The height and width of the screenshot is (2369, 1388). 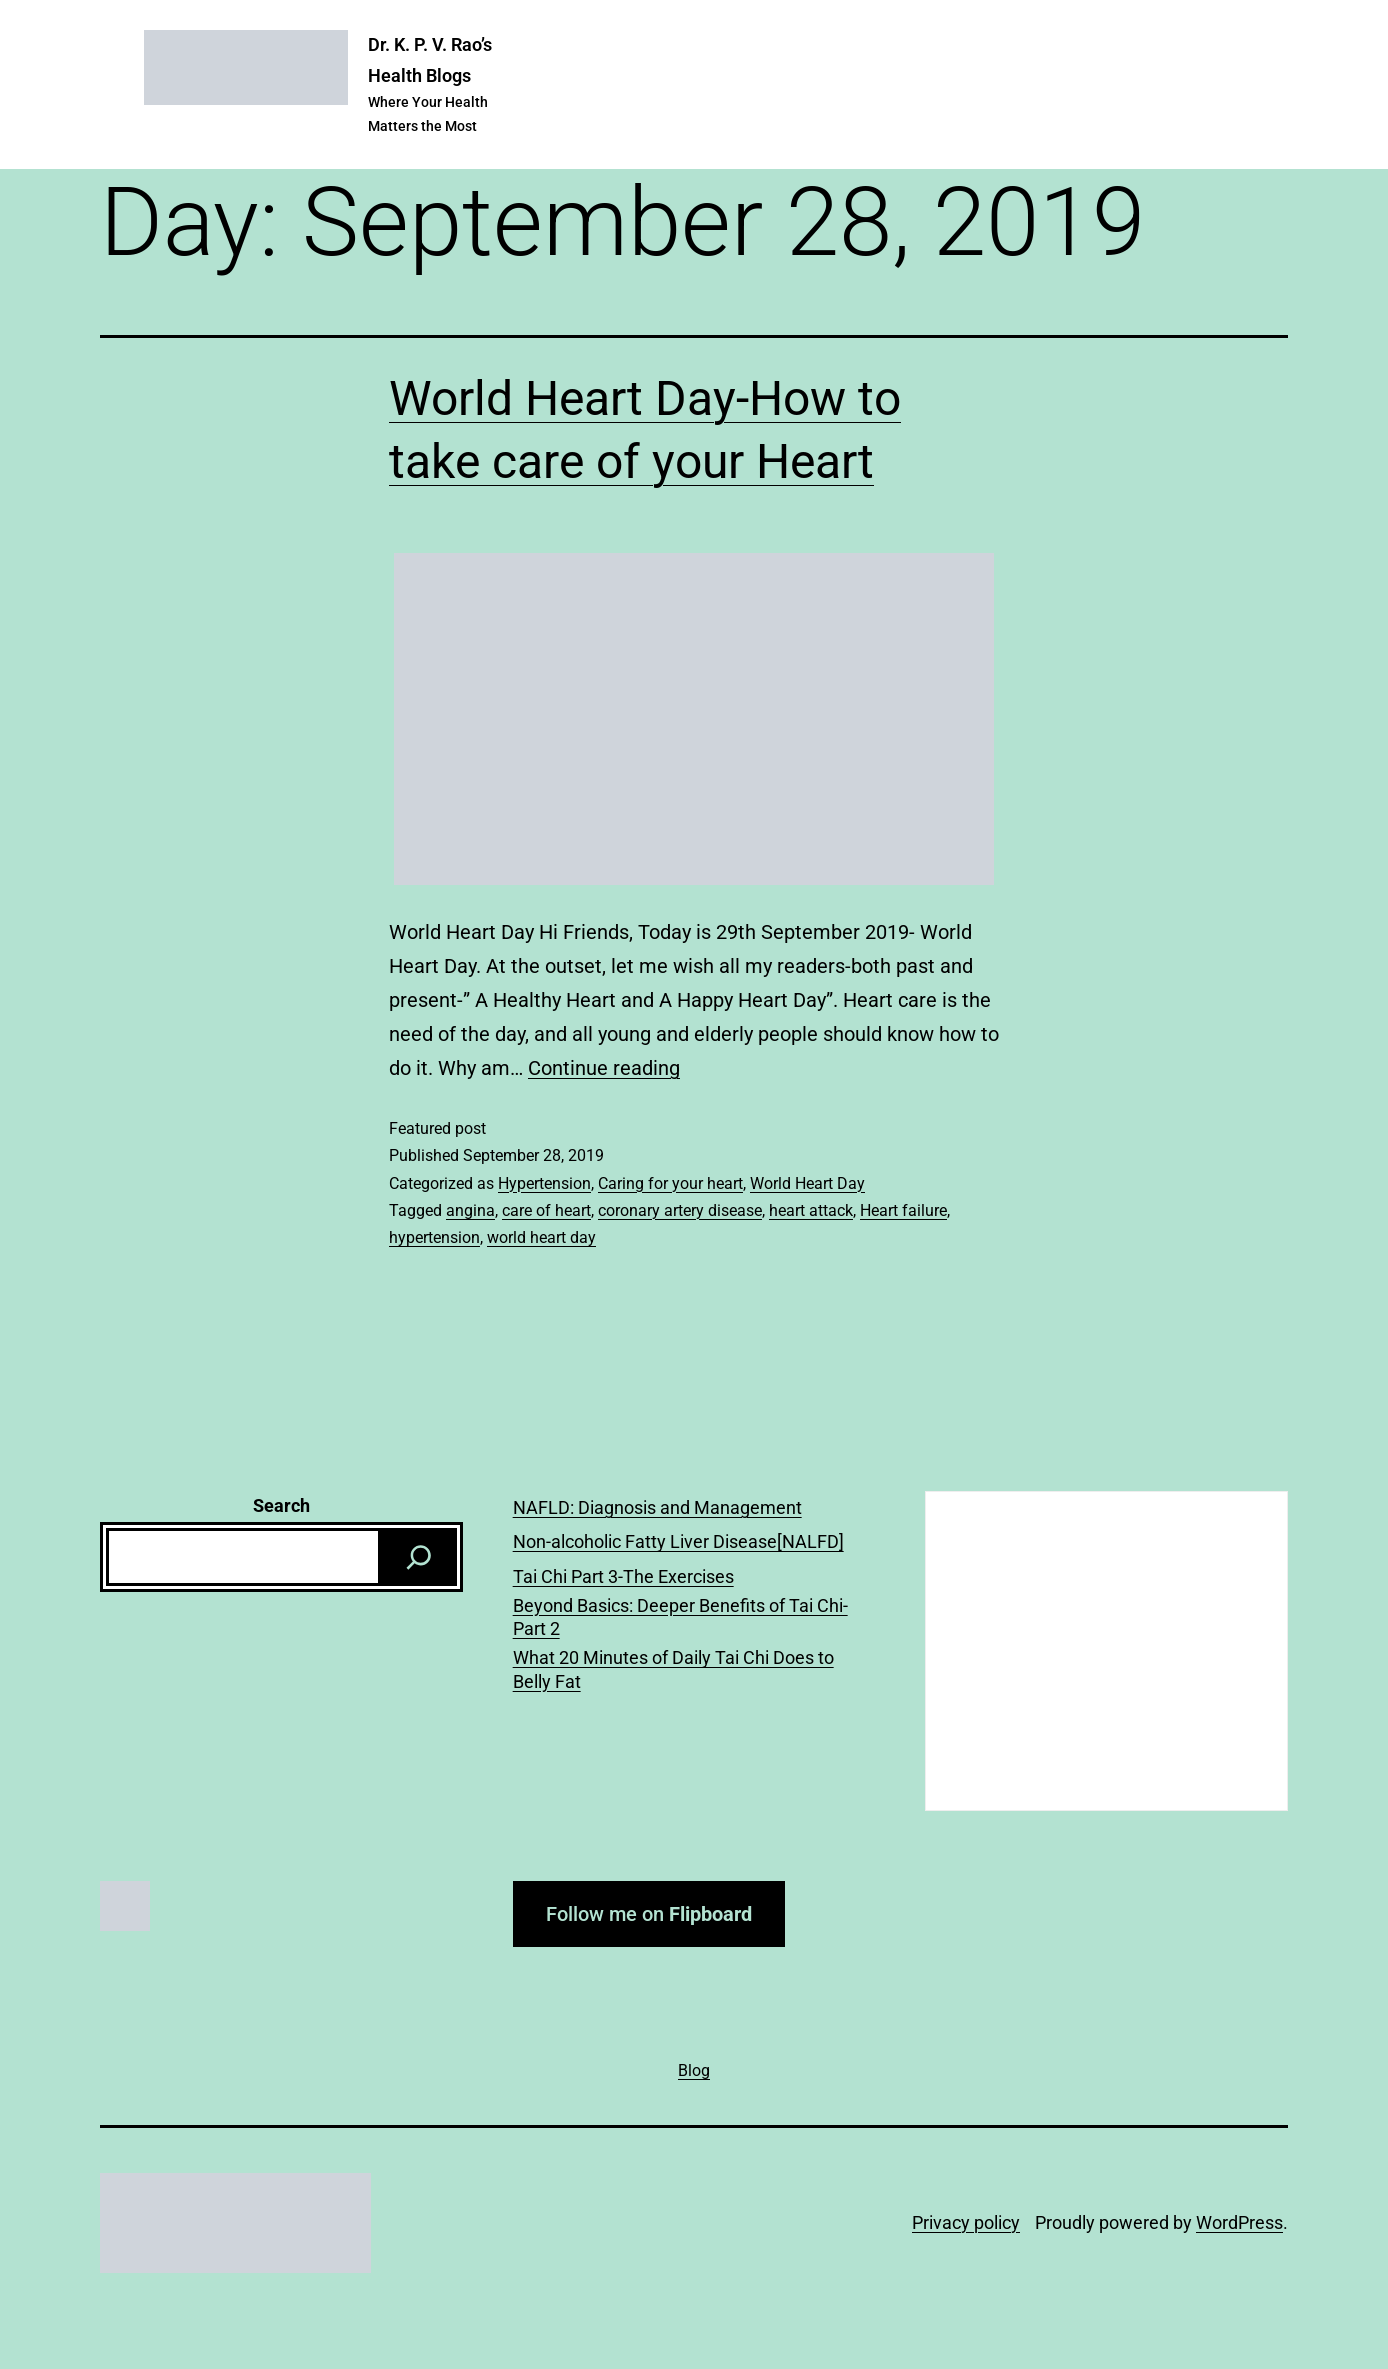 What do you see at coordinates (811, 1210) in the screenshot?
I see `heart attack` at bounding box center [811, 1210].